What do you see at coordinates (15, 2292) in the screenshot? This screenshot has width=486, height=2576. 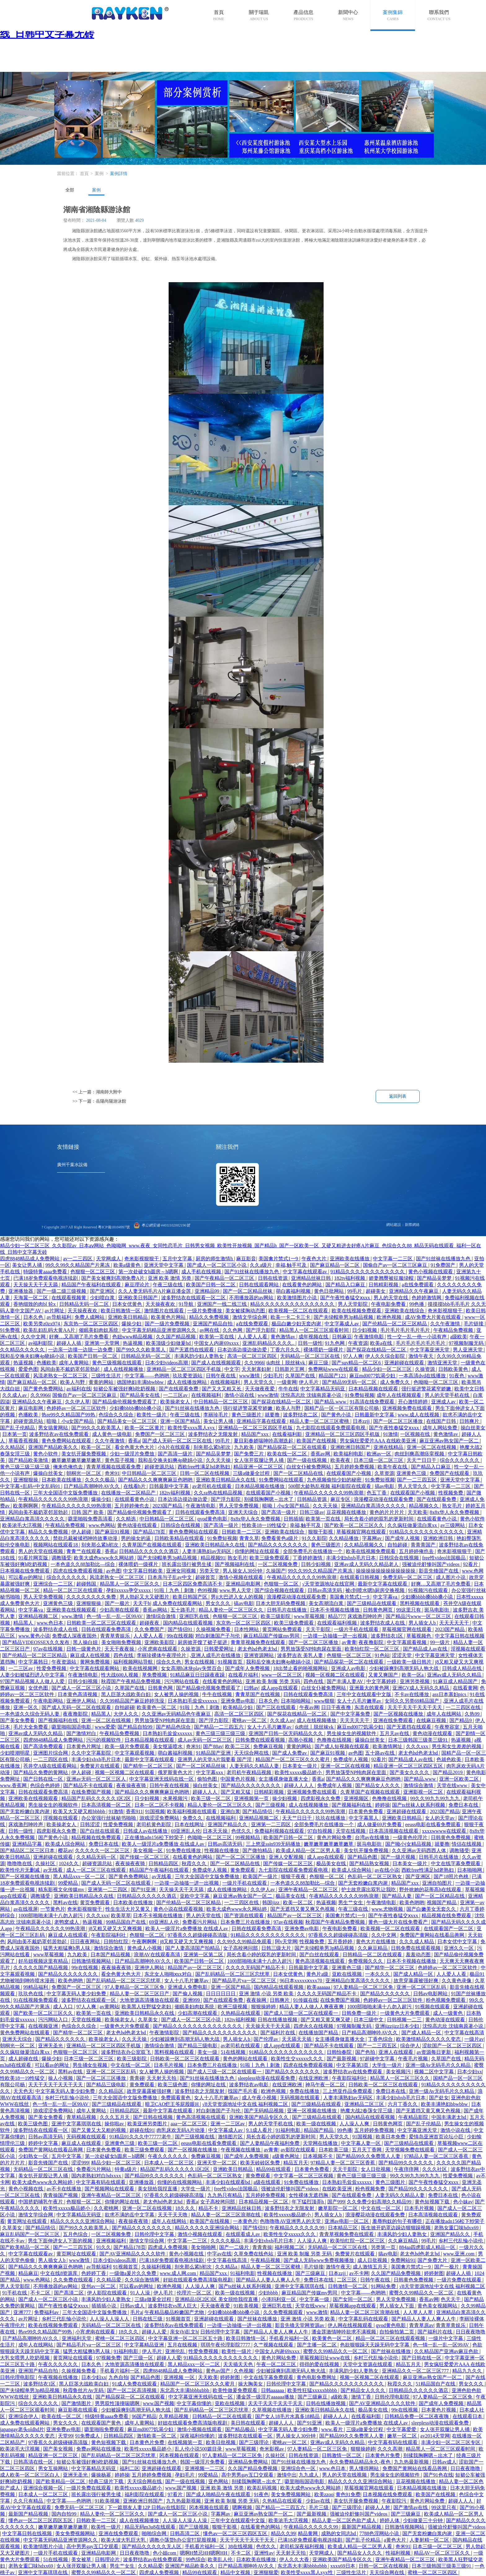 I see `91手机在线` at bounding box center [15, 2292].